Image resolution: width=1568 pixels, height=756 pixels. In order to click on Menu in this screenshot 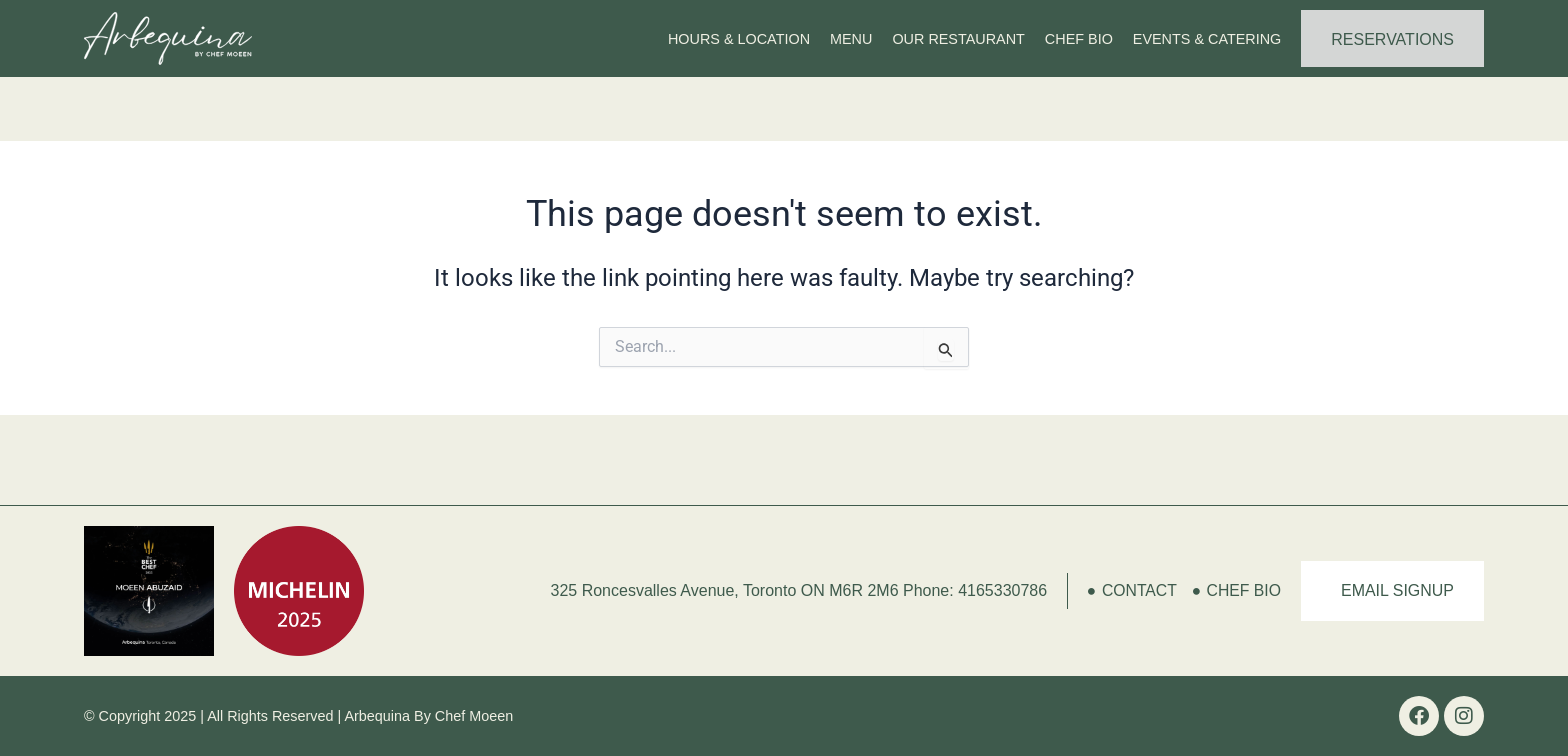, I will do `click(851, 39)`.